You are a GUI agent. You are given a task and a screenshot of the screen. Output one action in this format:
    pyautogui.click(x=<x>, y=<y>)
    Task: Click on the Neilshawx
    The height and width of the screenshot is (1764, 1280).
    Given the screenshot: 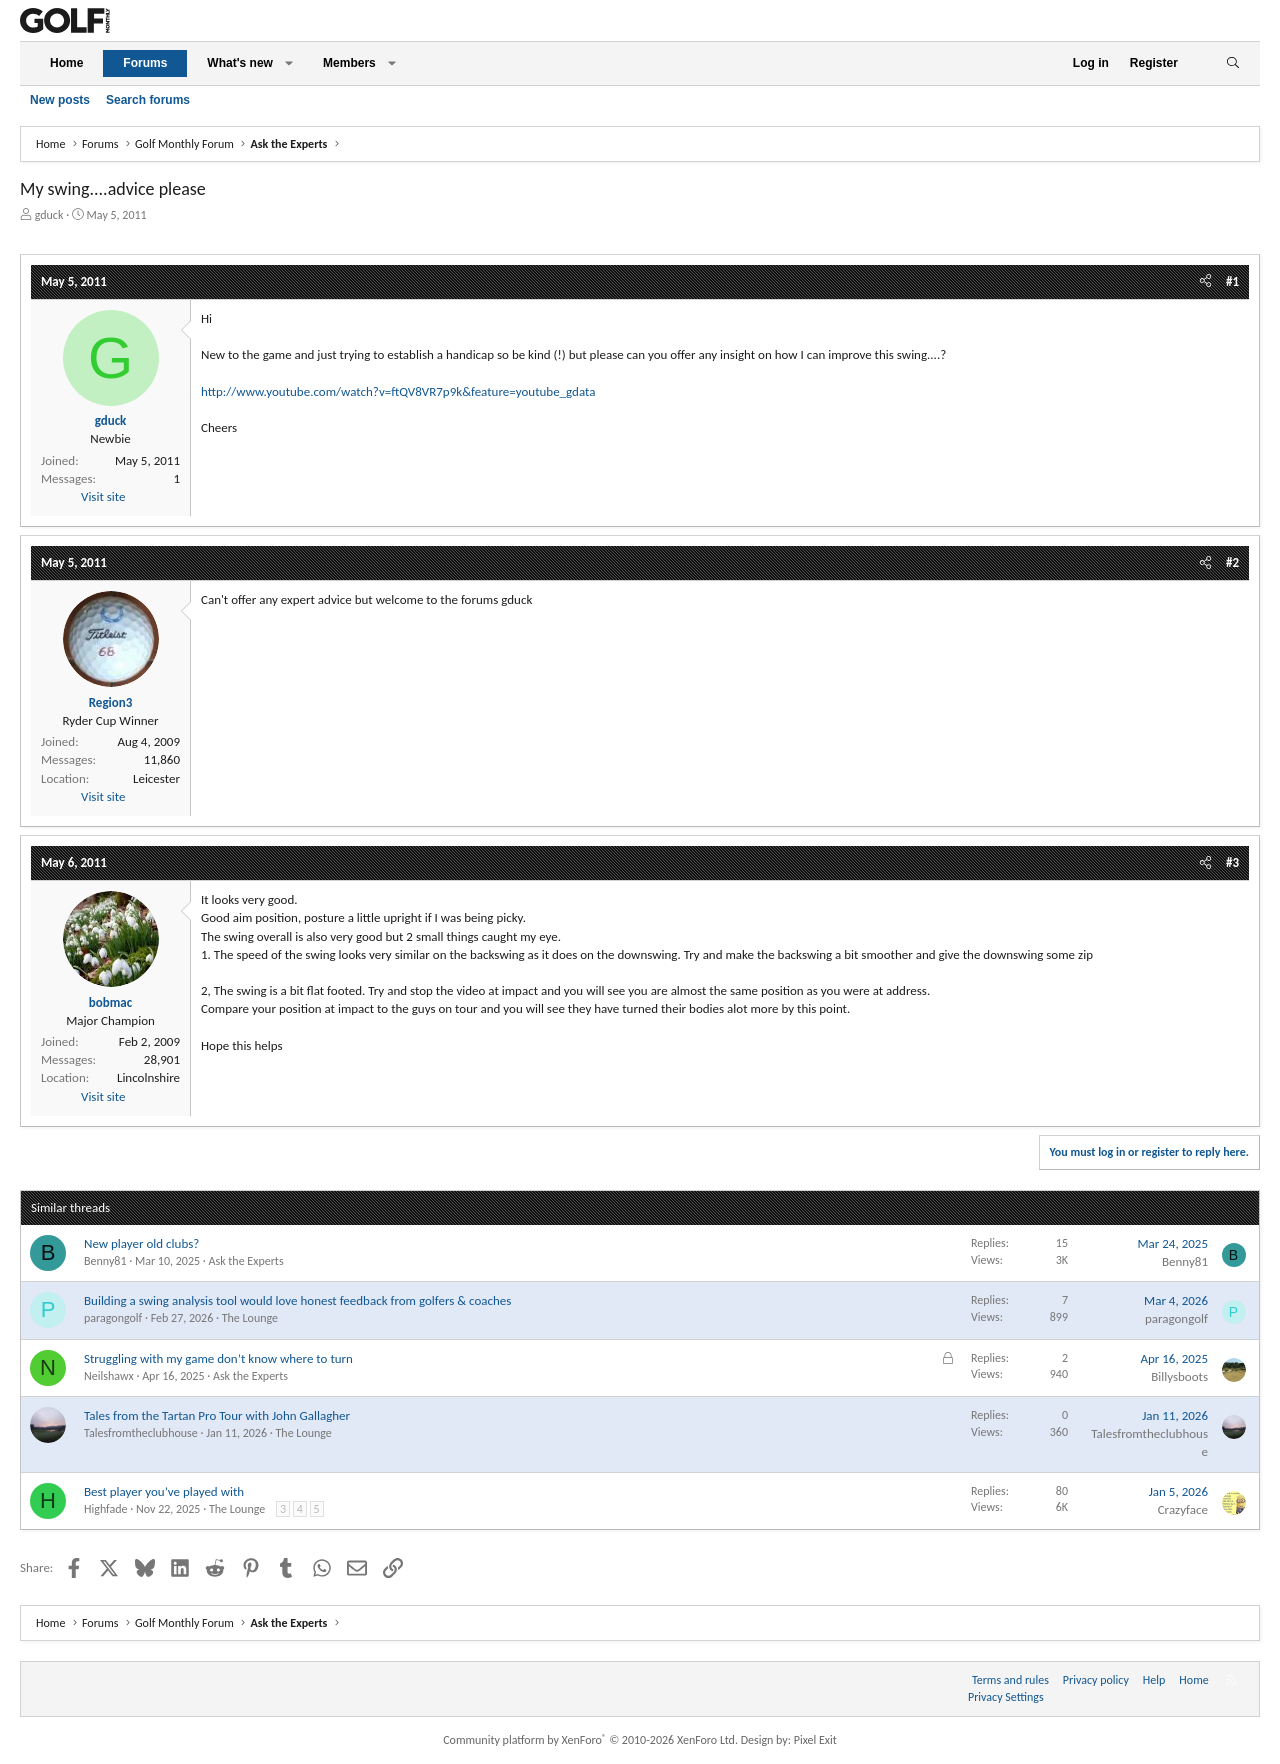 What is the action you would take?
    pyautogui.click(x=109, y=1376)
    